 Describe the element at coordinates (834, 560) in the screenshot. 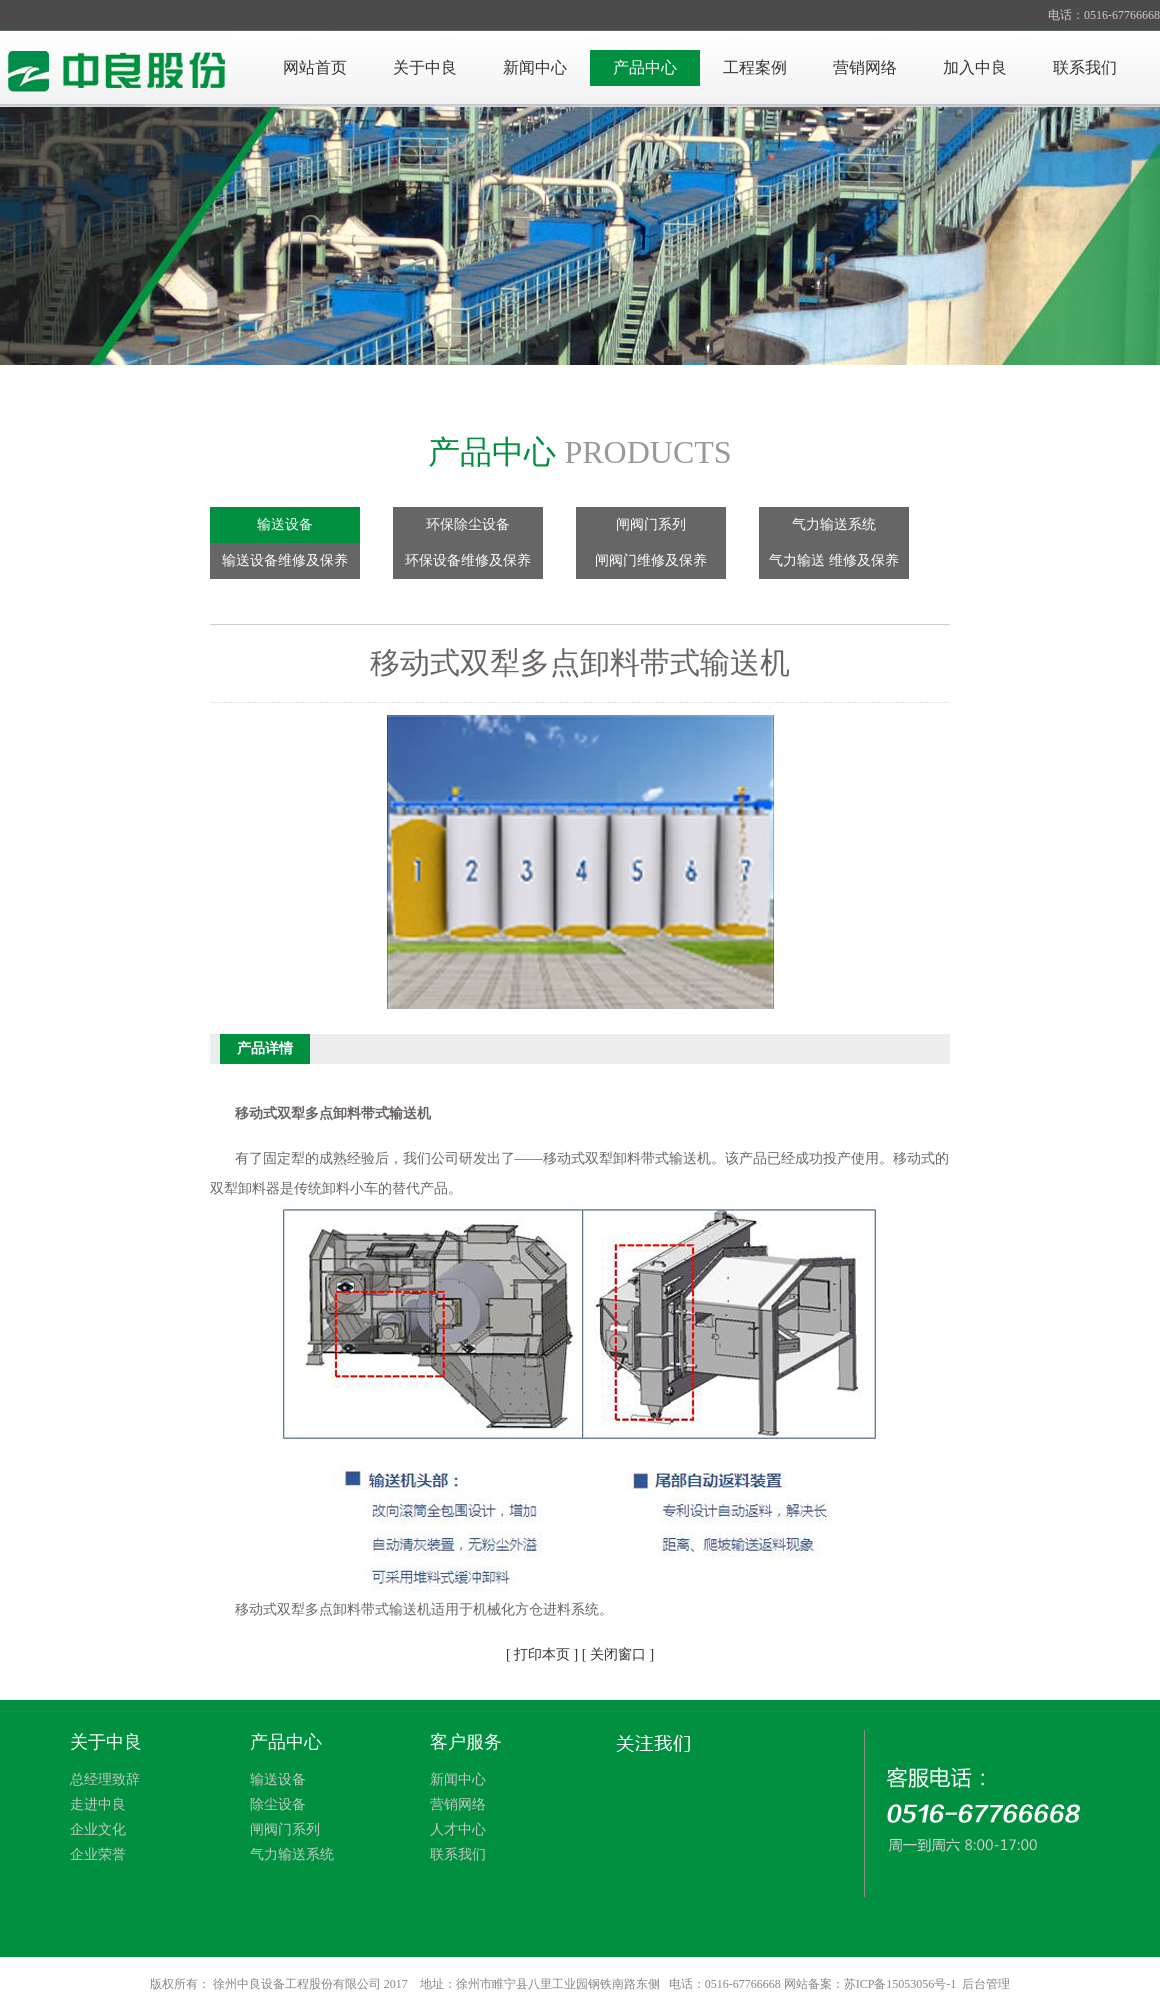

I see `气力输送 维修及保养` at that location.